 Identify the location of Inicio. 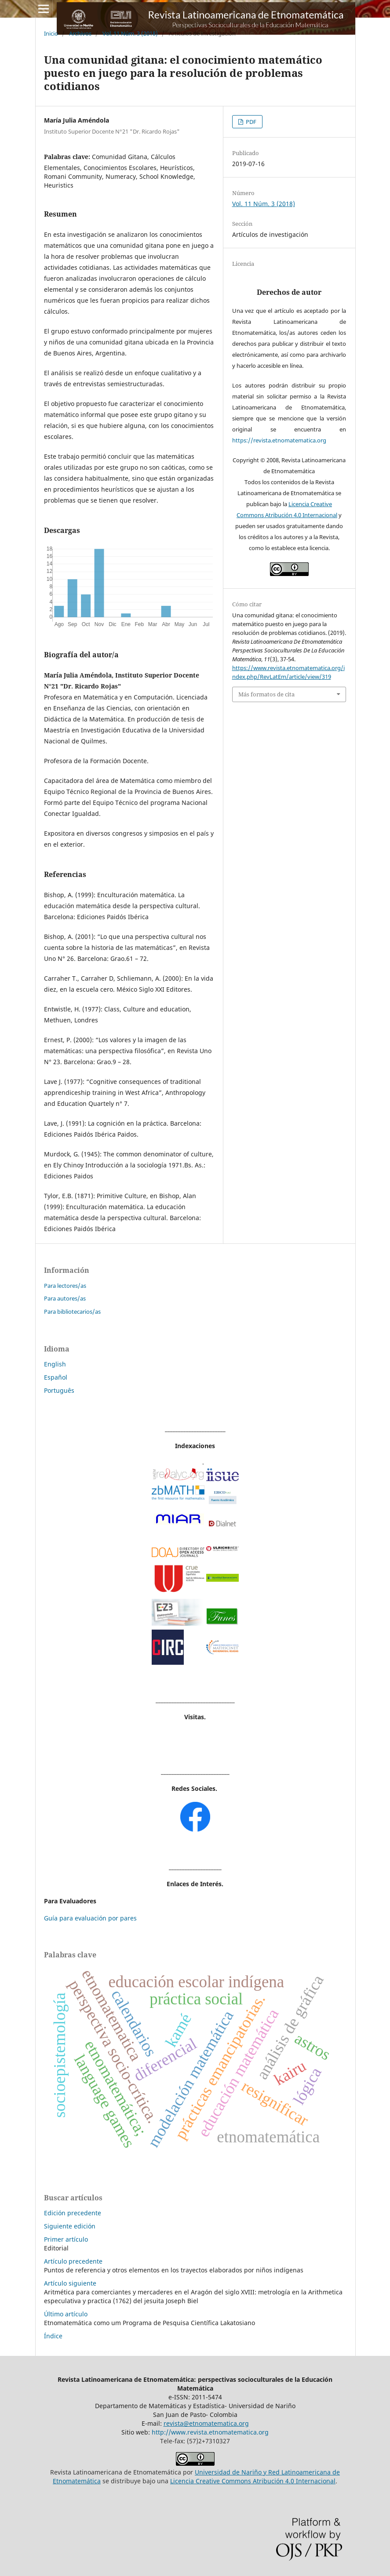
(51, 33).